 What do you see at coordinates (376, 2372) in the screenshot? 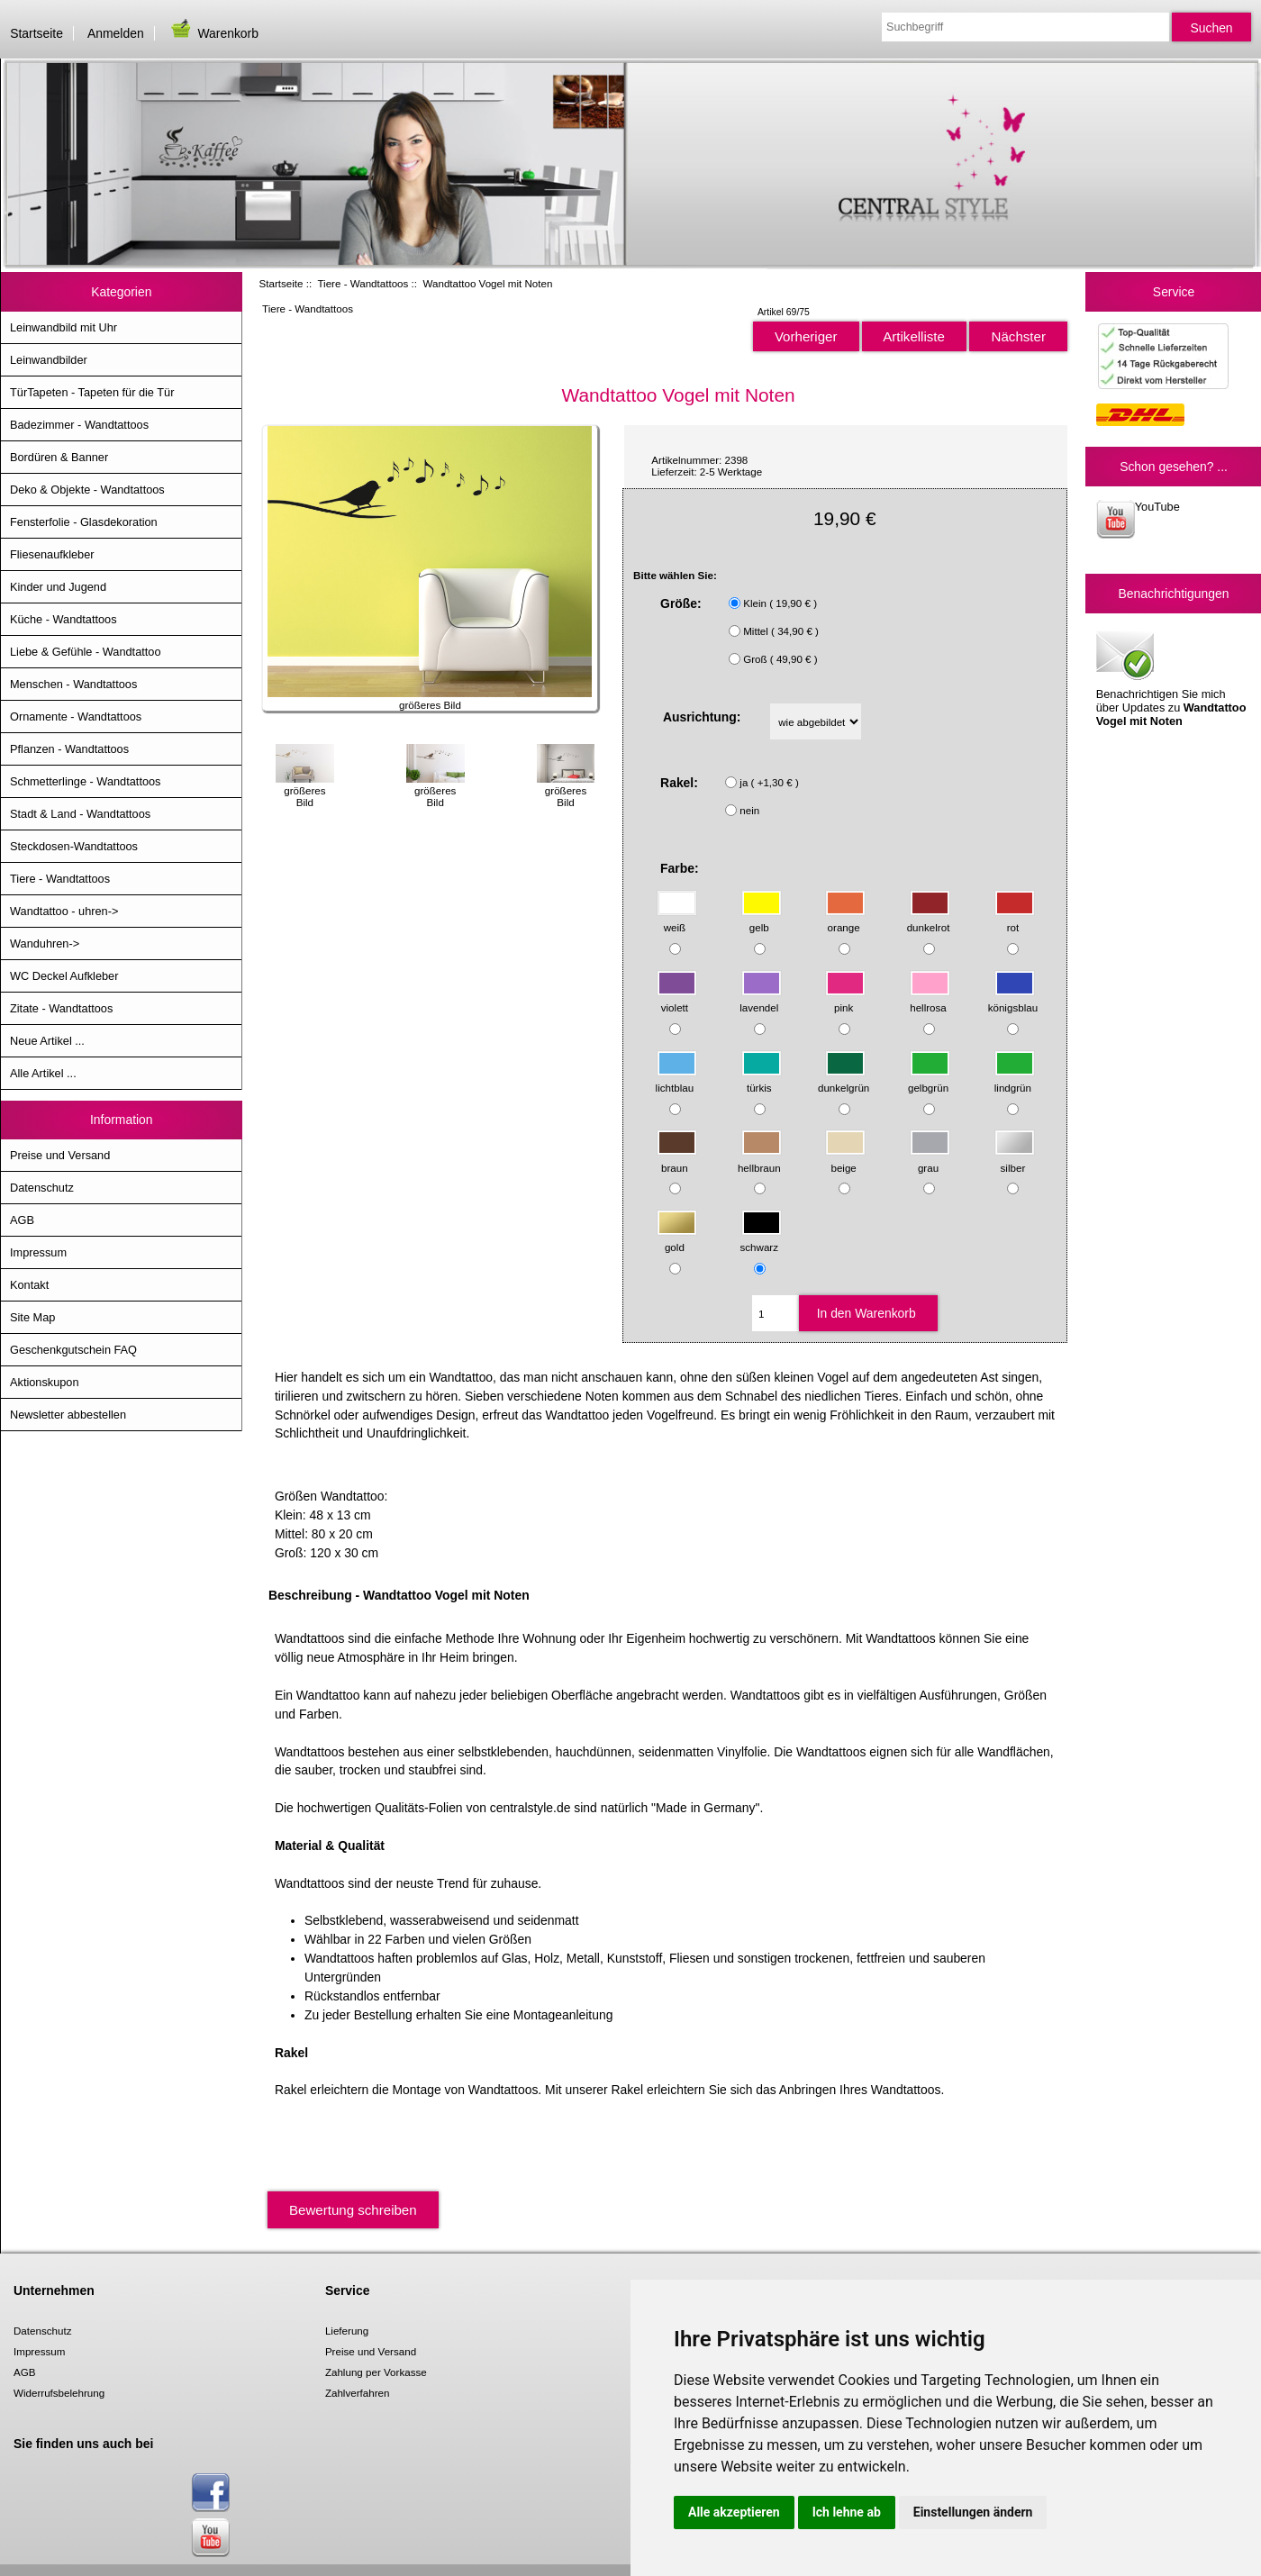
I see `Zahlung per Vorkasse` at bounding box center [376, 2372].